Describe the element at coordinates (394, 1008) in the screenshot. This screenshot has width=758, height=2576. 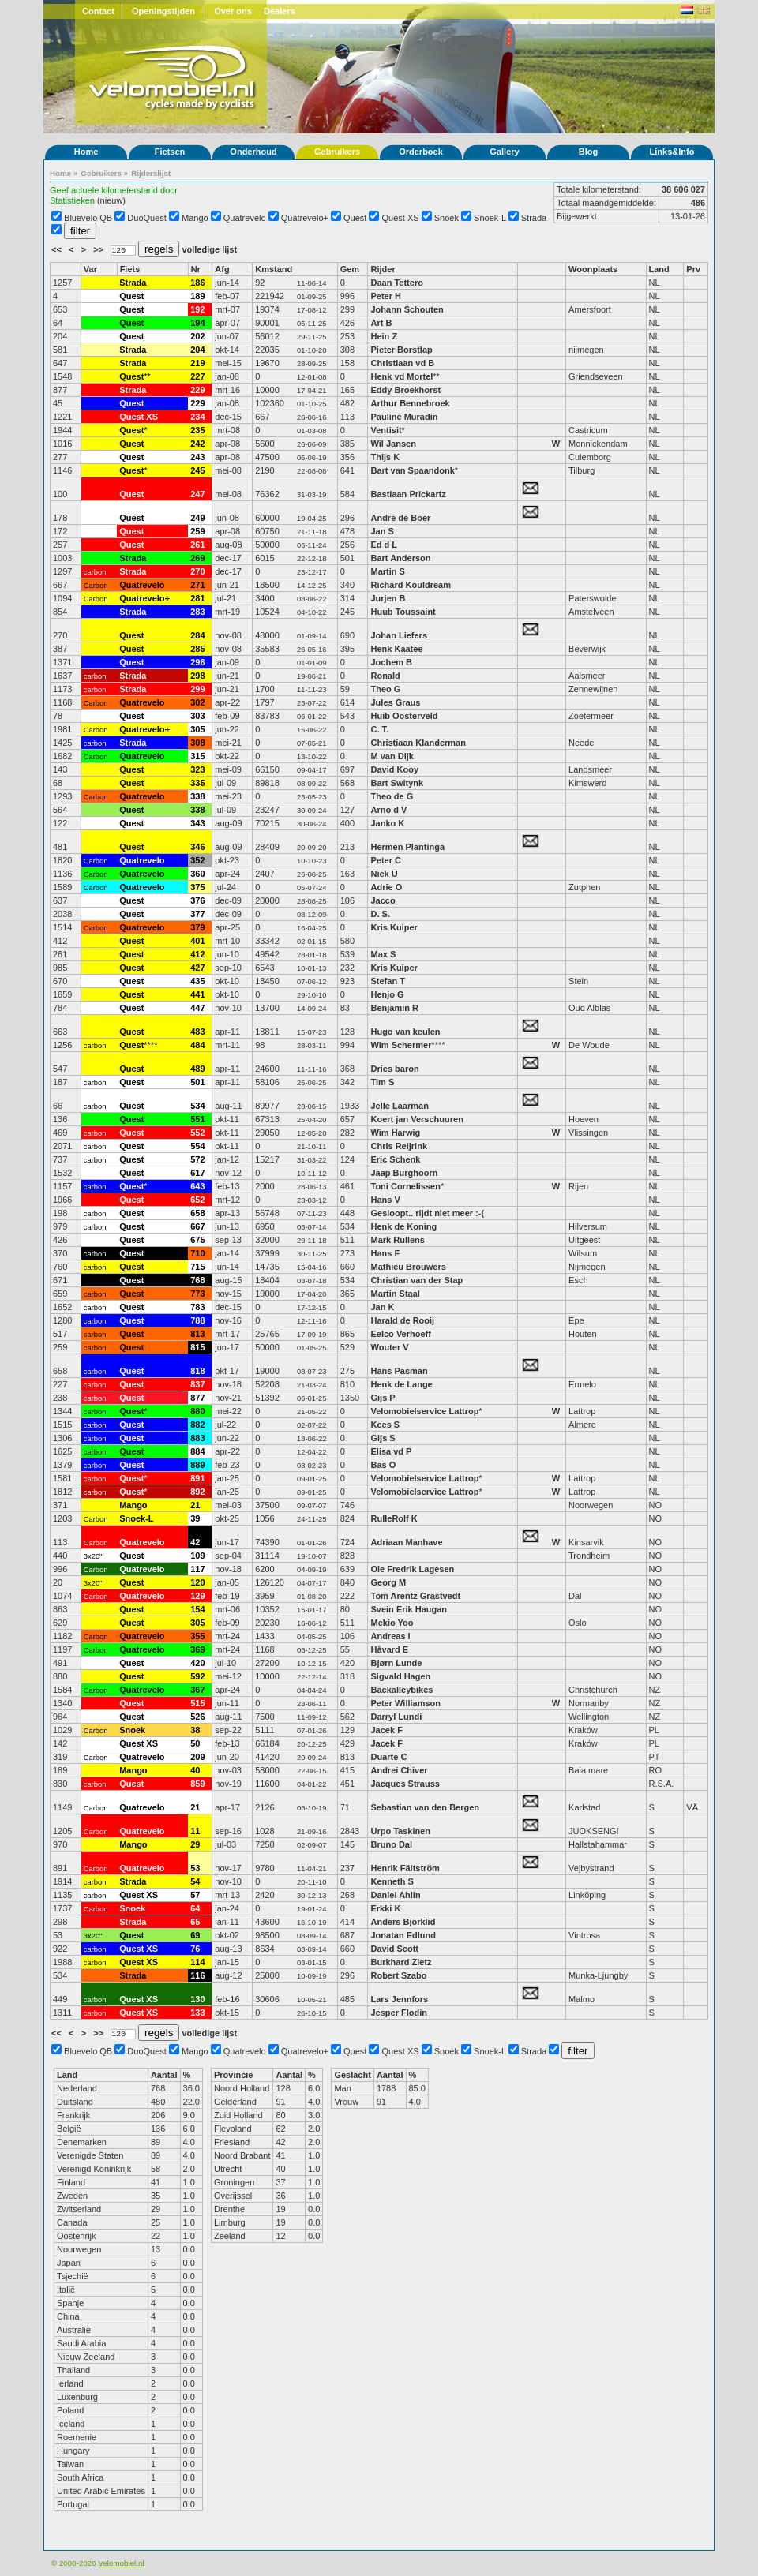
I see `Benjamin R` at that location.